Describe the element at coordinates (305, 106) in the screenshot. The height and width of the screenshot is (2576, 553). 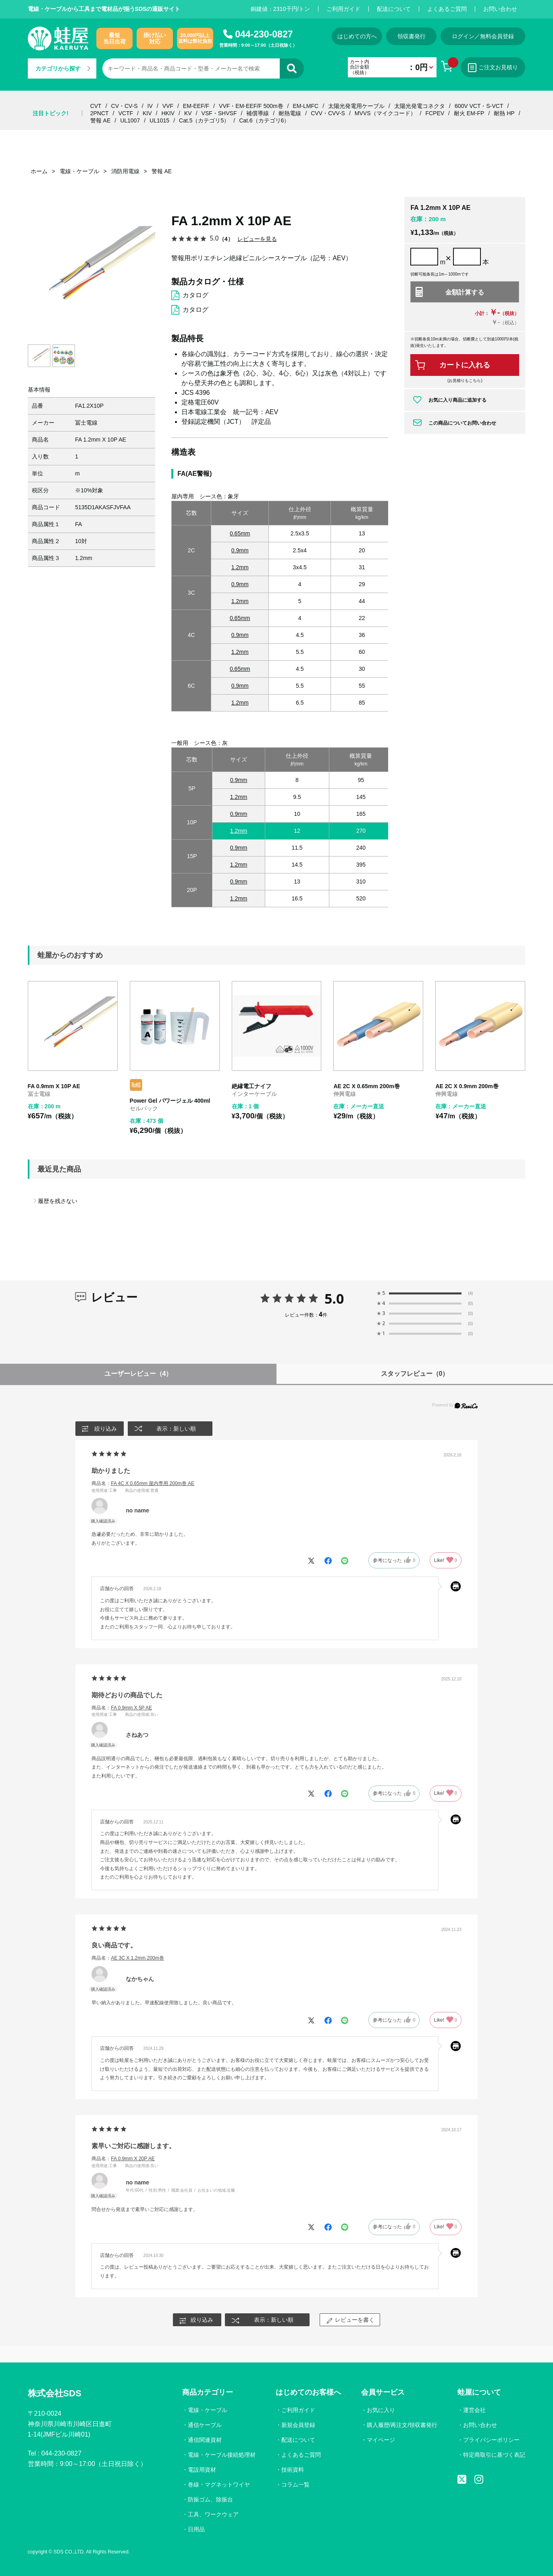
I see `EM-LMFC` at that location.